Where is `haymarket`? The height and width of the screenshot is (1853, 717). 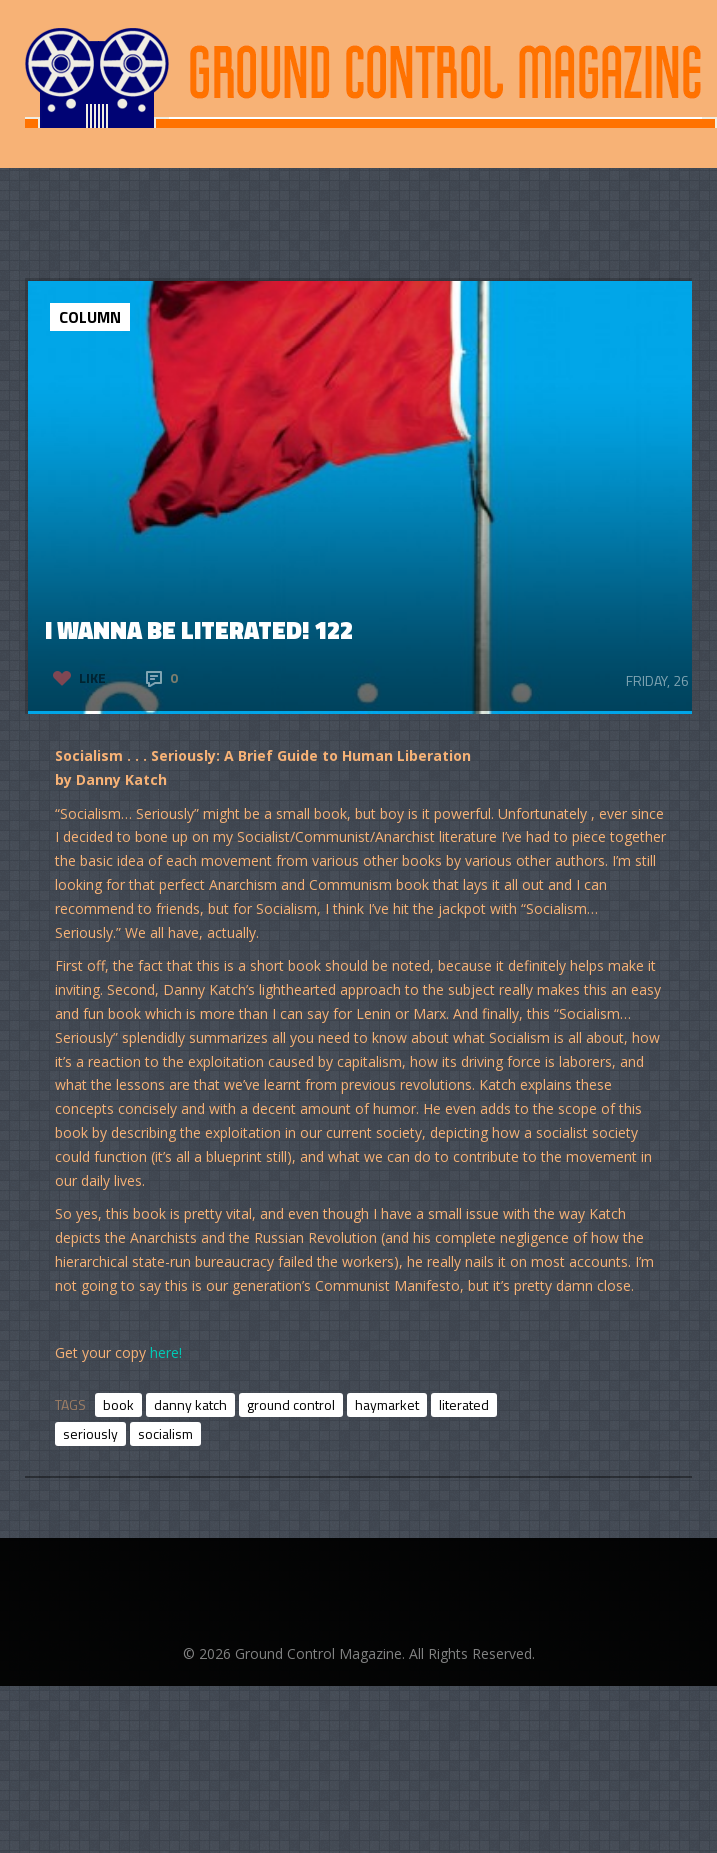
haymarket is located at coordinates (387, 1404).